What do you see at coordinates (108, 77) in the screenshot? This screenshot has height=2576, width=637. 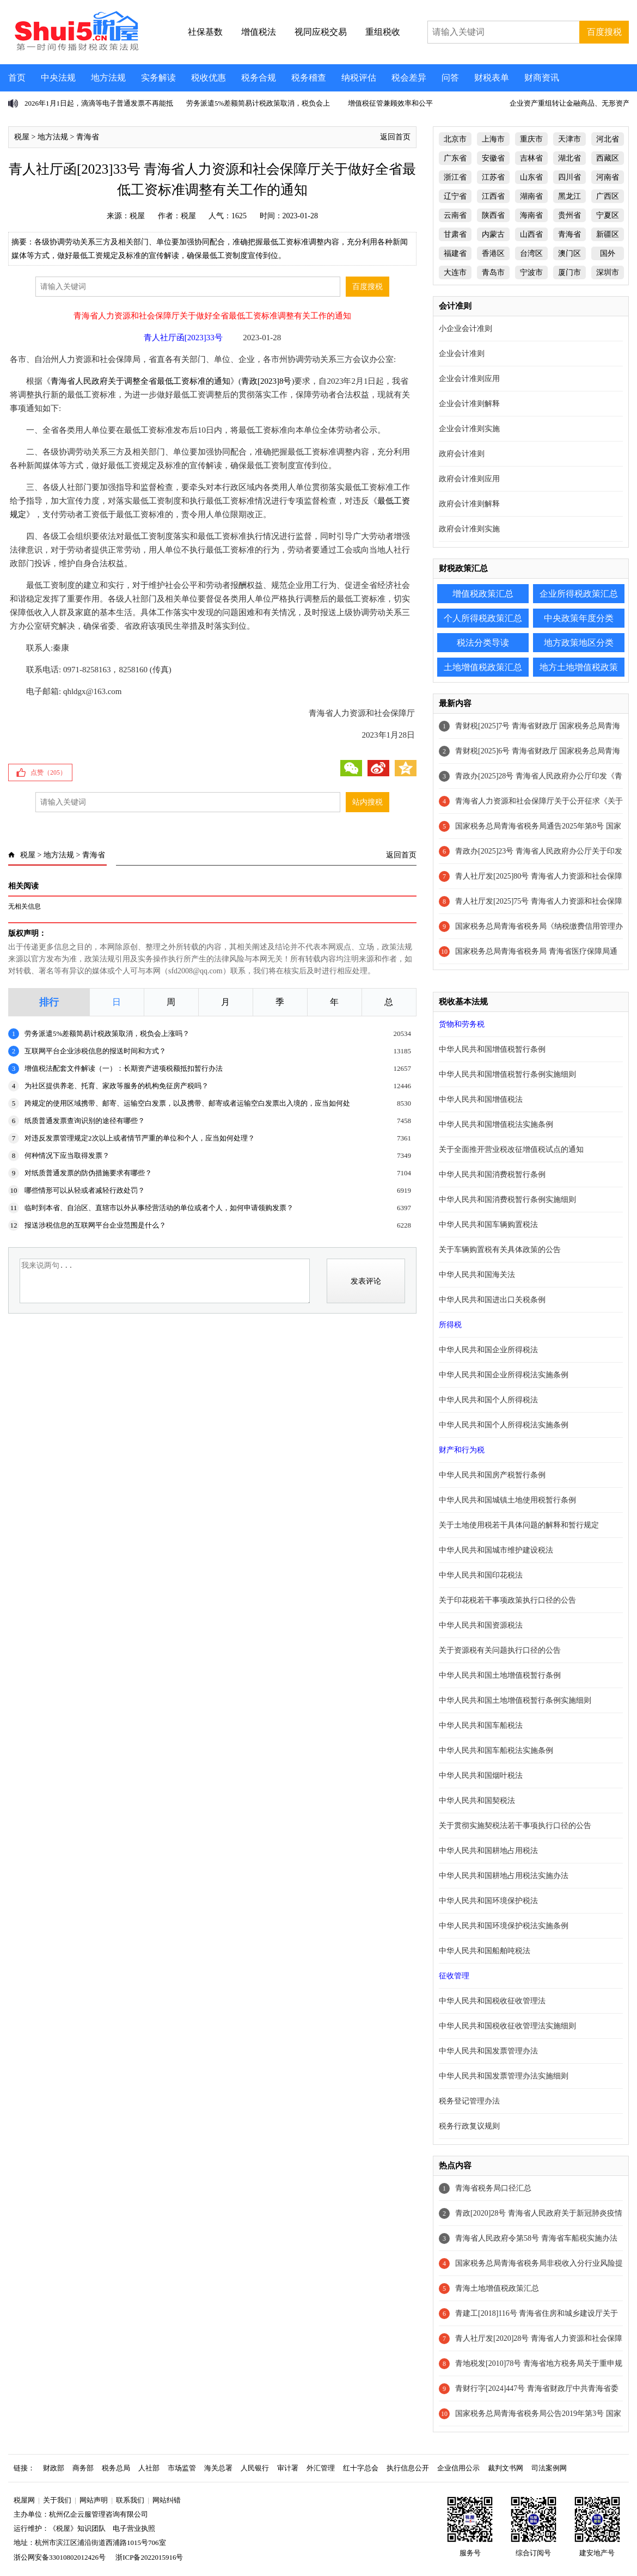 I see `地方法规` at bounding box center [108, 77].